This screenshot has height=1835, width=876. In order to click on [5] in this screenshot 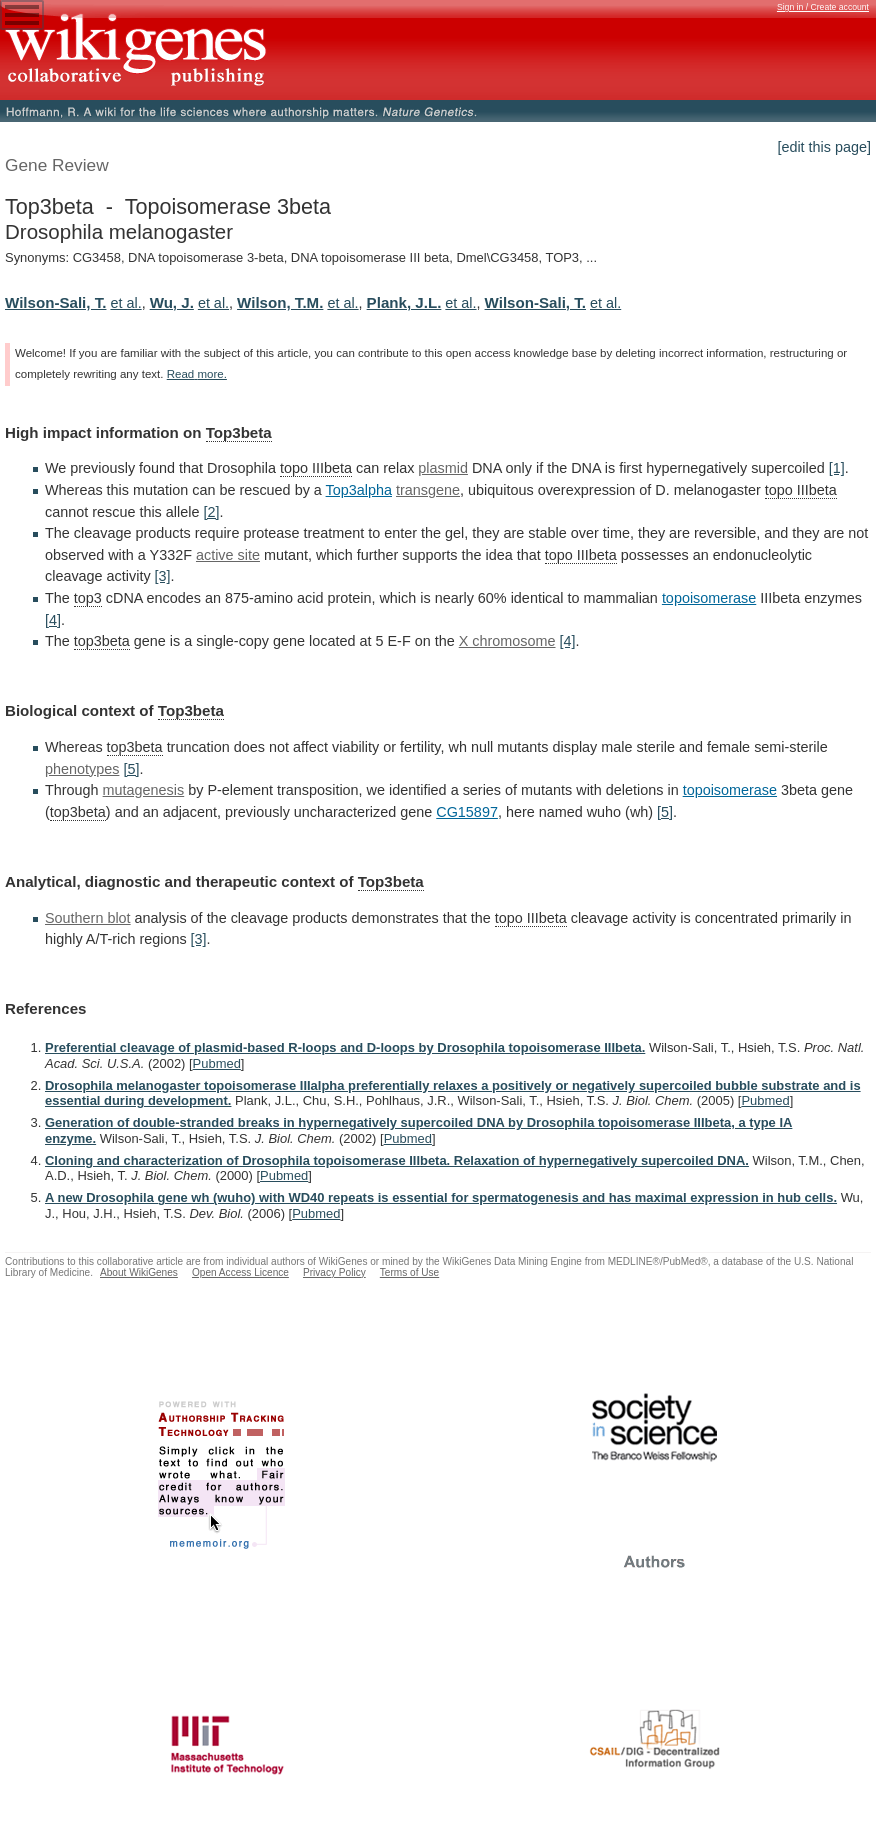, I will do `click(131, 769)`.